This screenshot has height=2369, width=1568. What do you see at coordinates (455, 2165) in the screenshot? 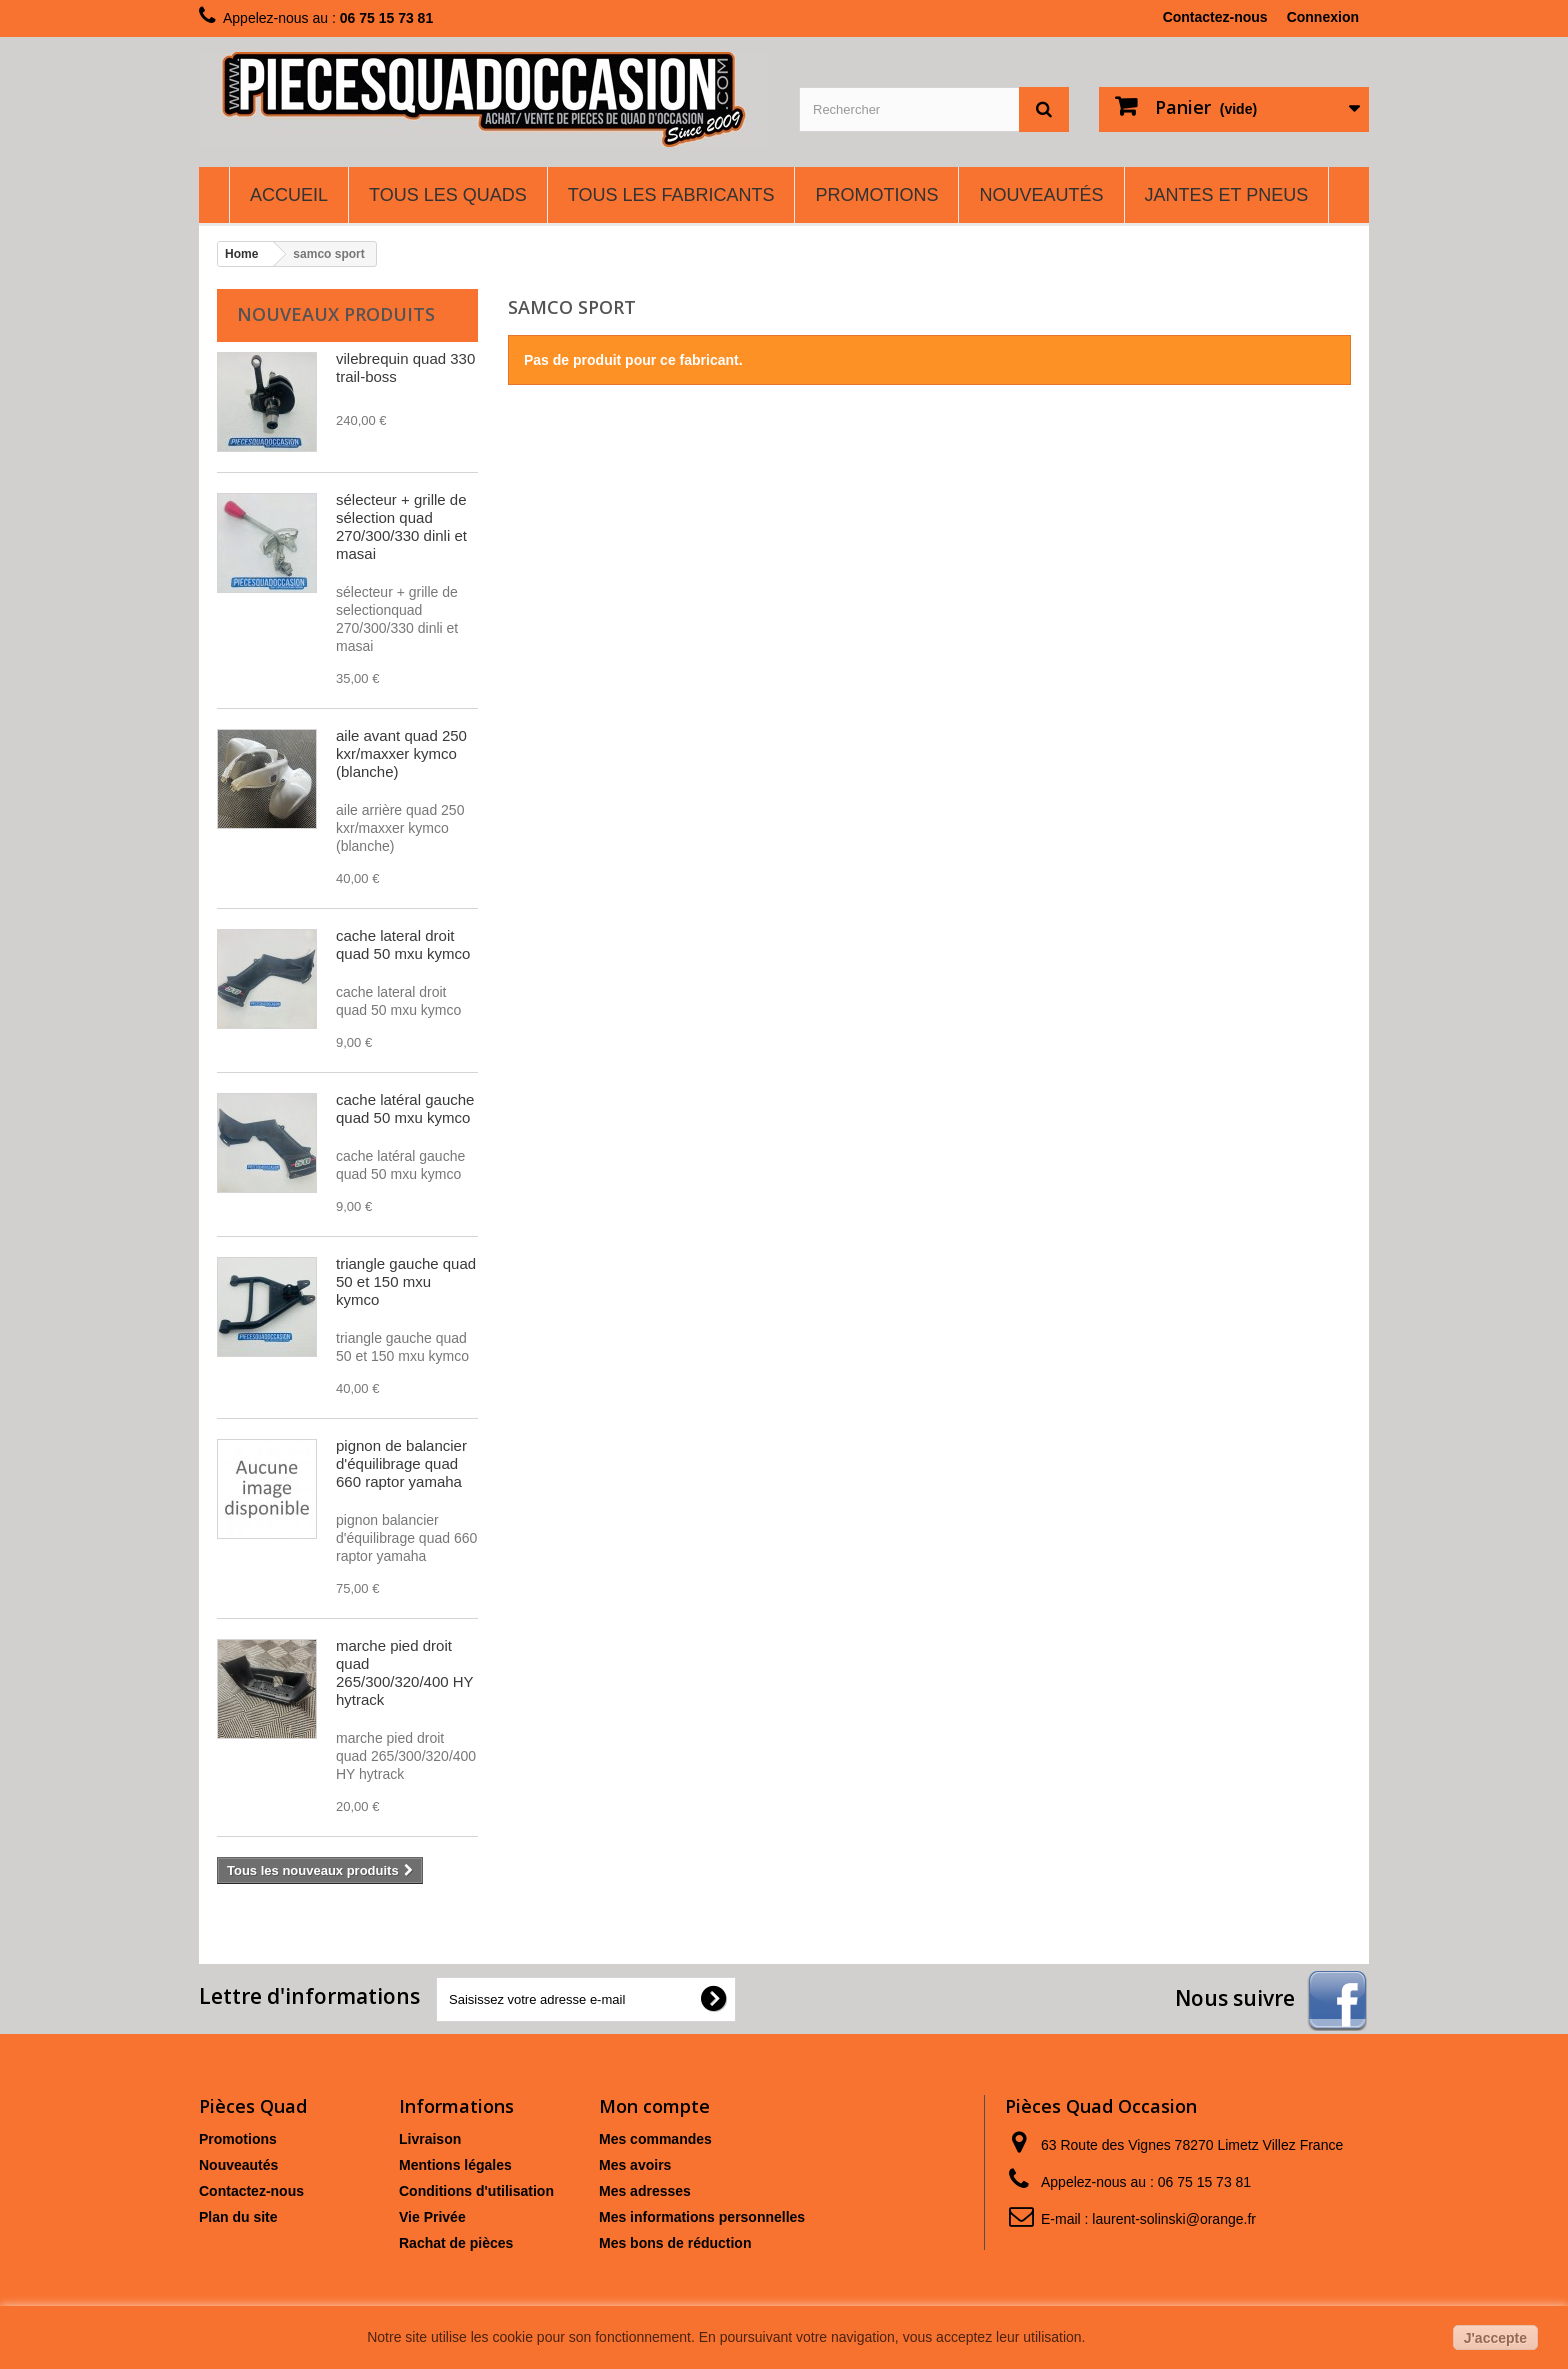
I see `Mentions légales` at bounding box center [455, 2165].